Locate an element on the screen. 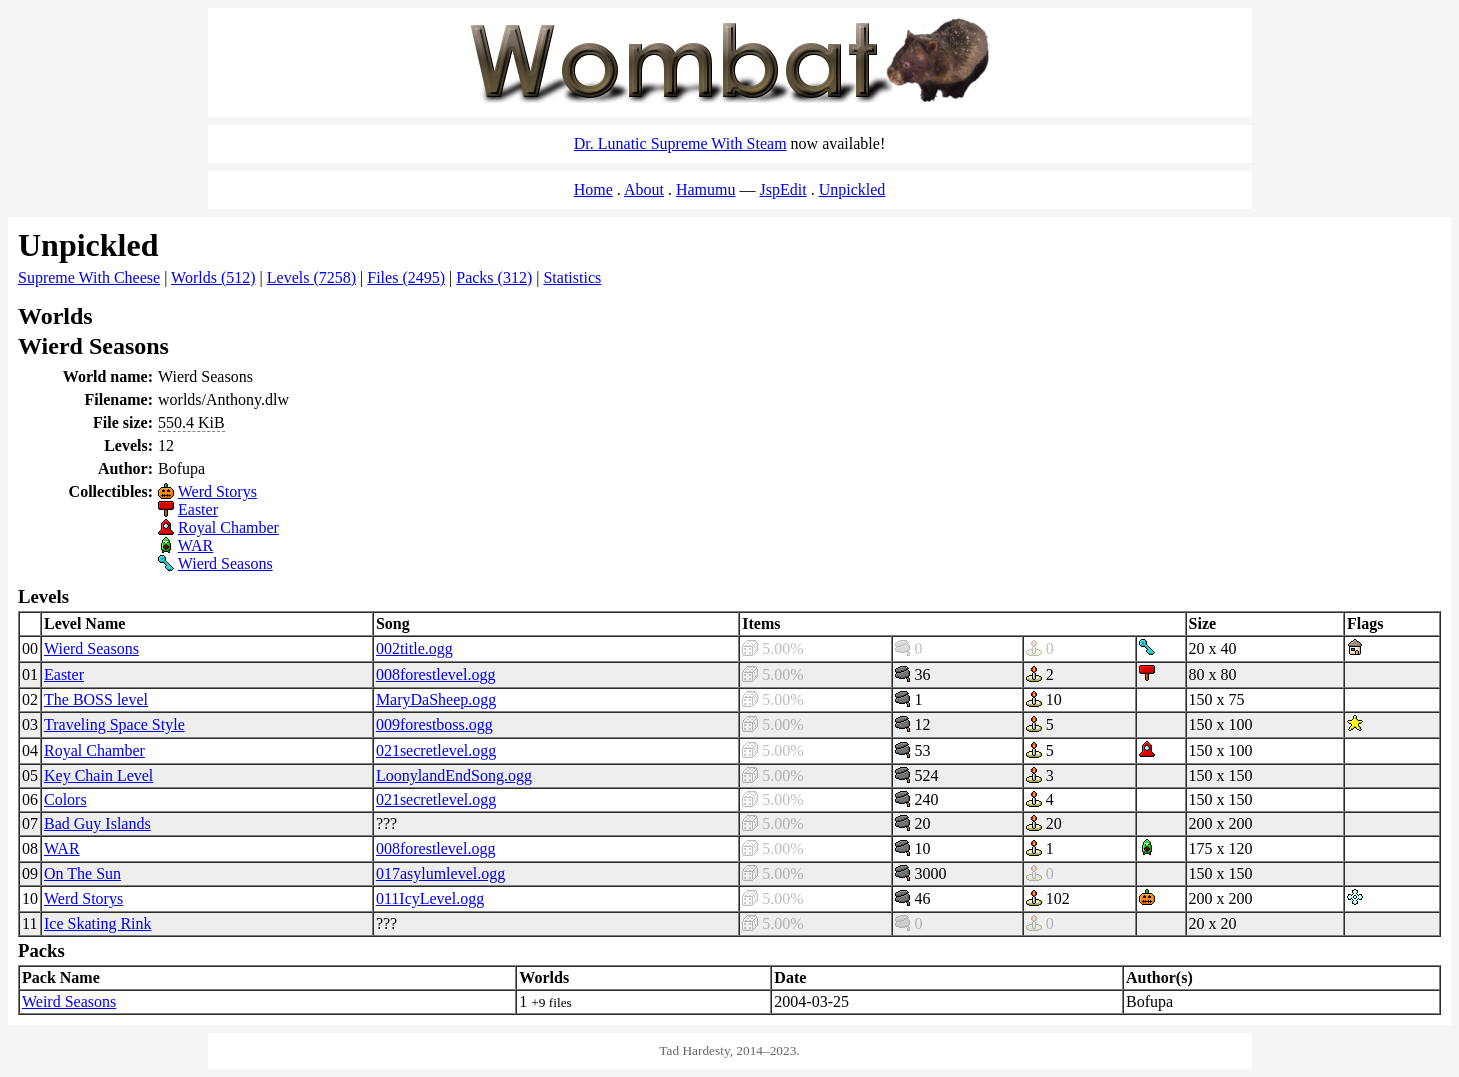  008forestlevel.ogg is located at coordinates (436, 674).